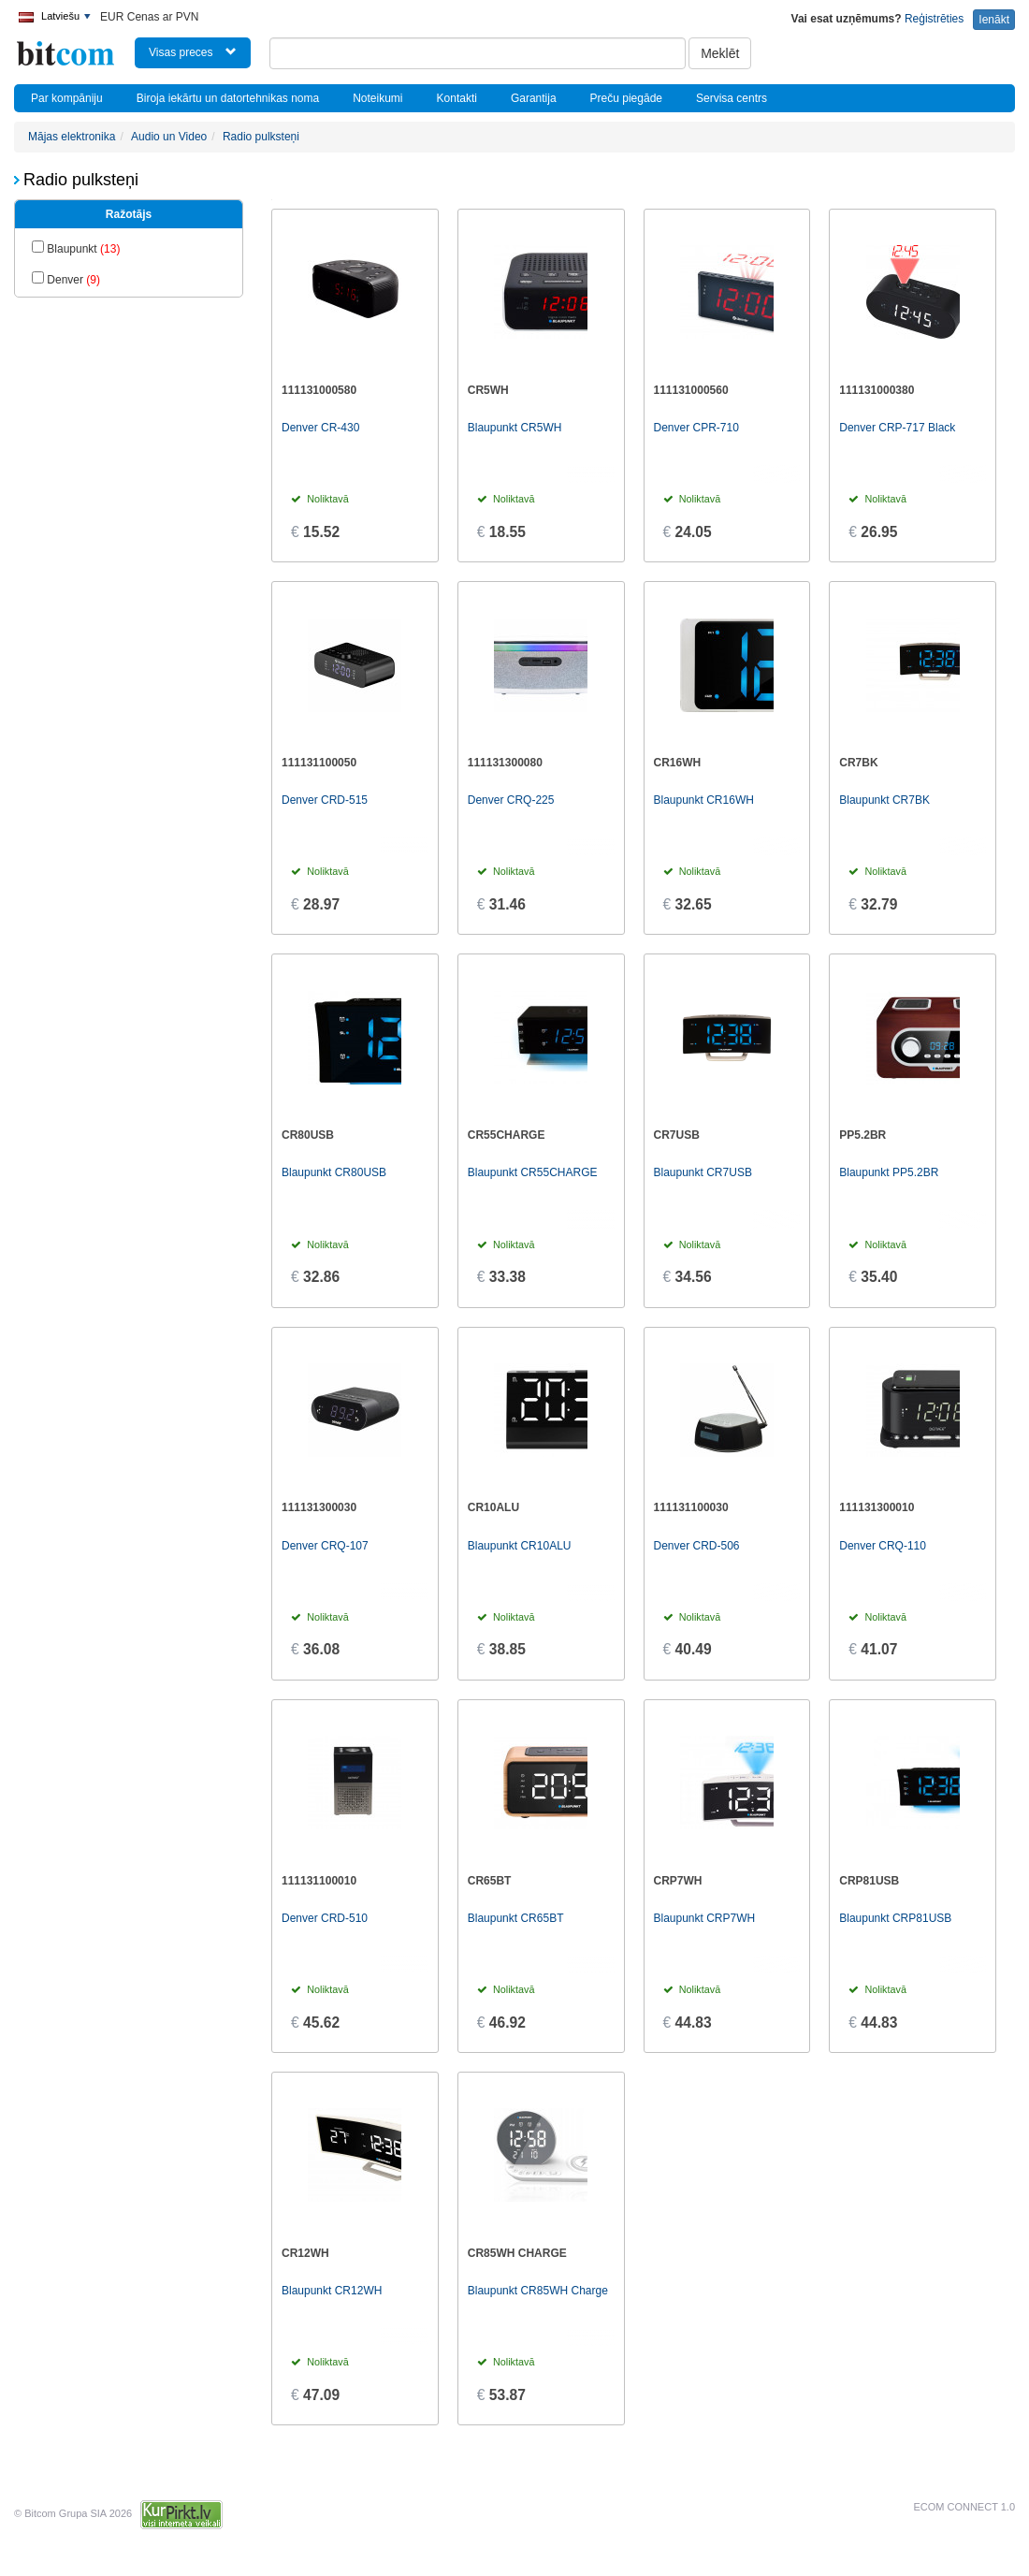  I want to click on Denver CRQ-107, so click(325, 1545).